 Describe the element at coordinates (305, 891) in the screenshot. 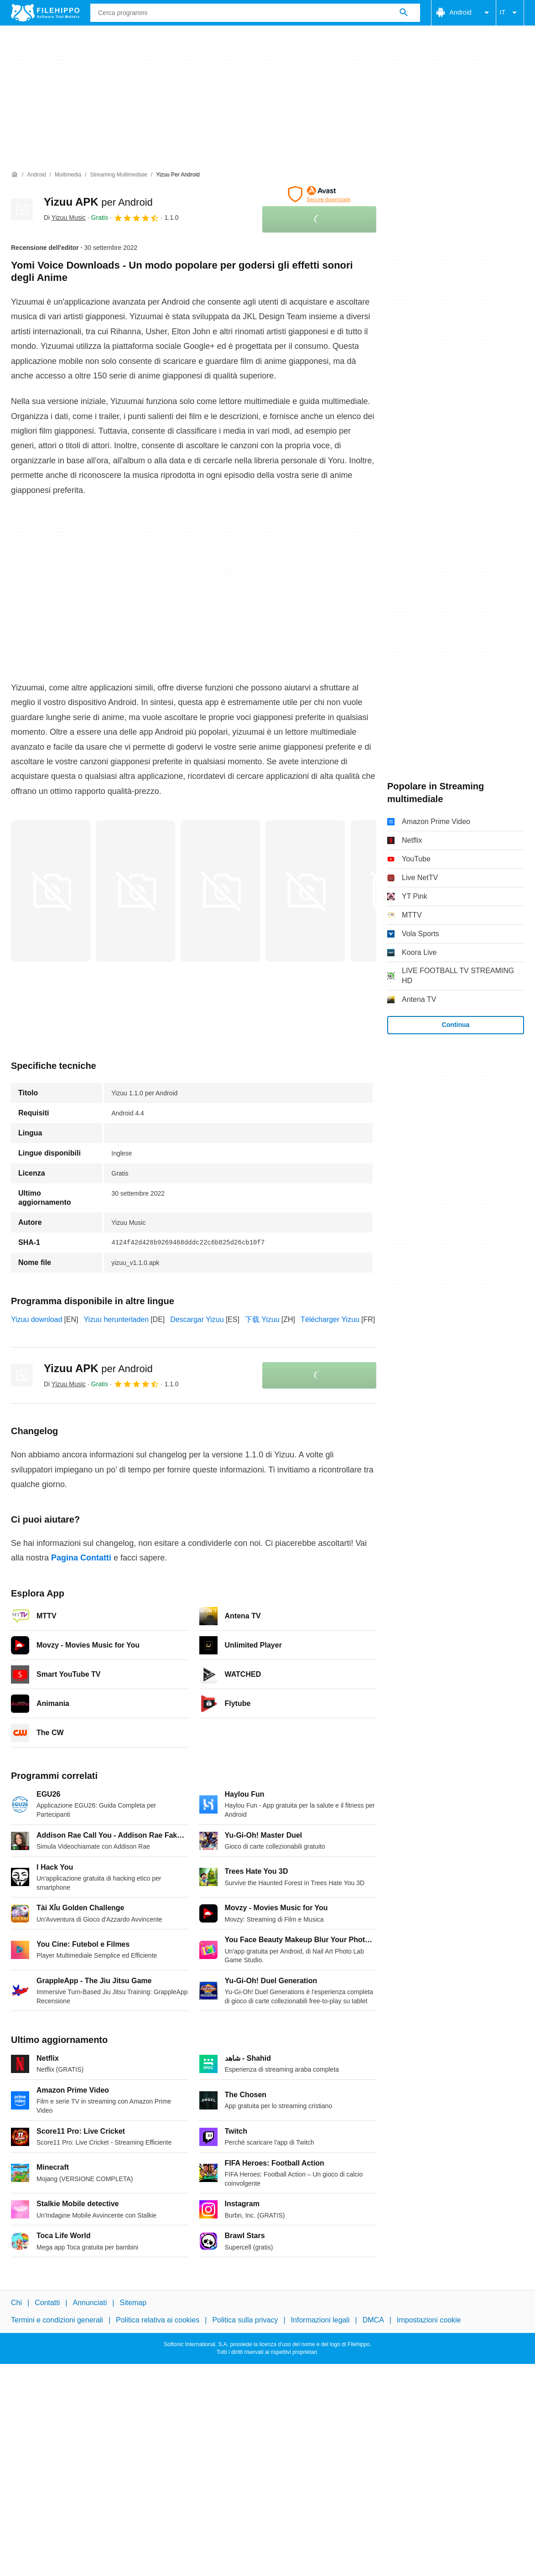

I see `[Apri l’immagine numero 3 in una finestra di dialogo]` at that location.